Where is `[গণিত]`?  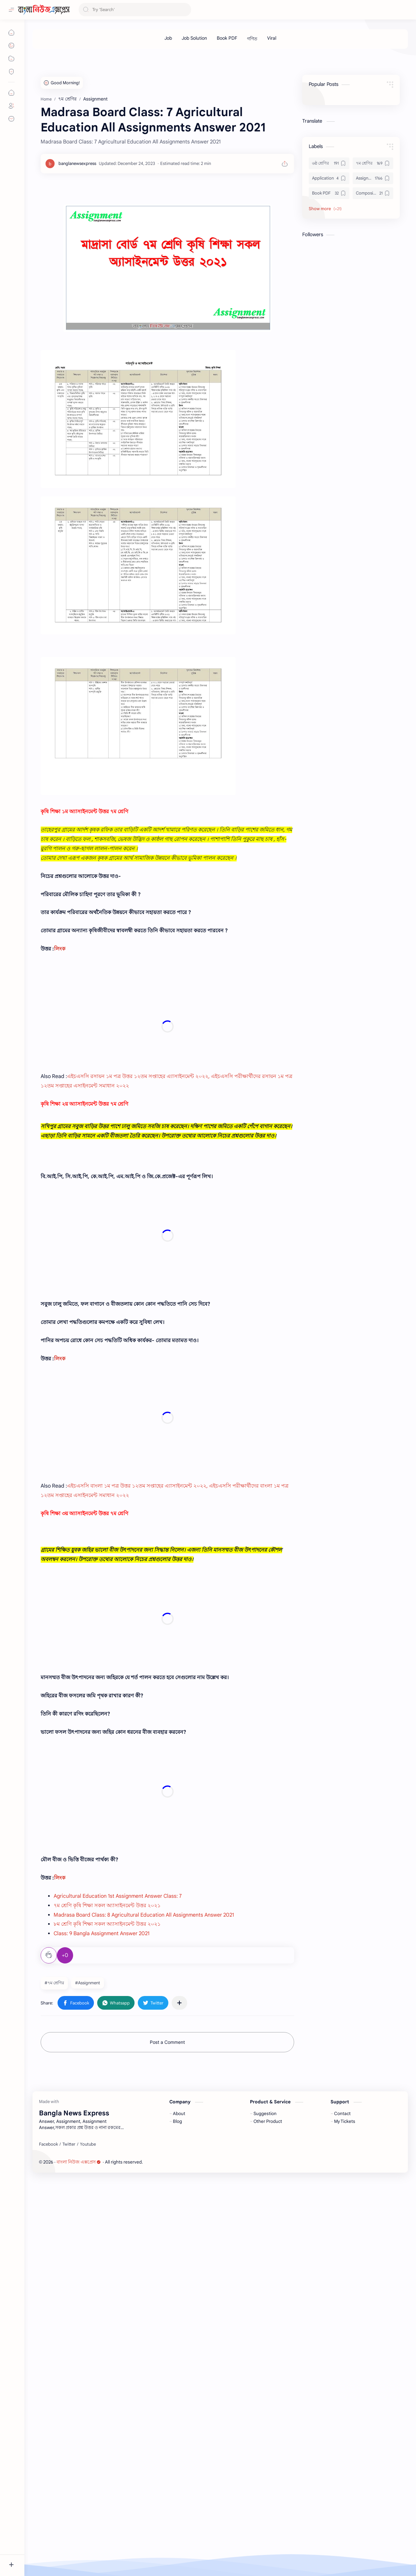
[গণিত] is located at coordinates (252, 39).